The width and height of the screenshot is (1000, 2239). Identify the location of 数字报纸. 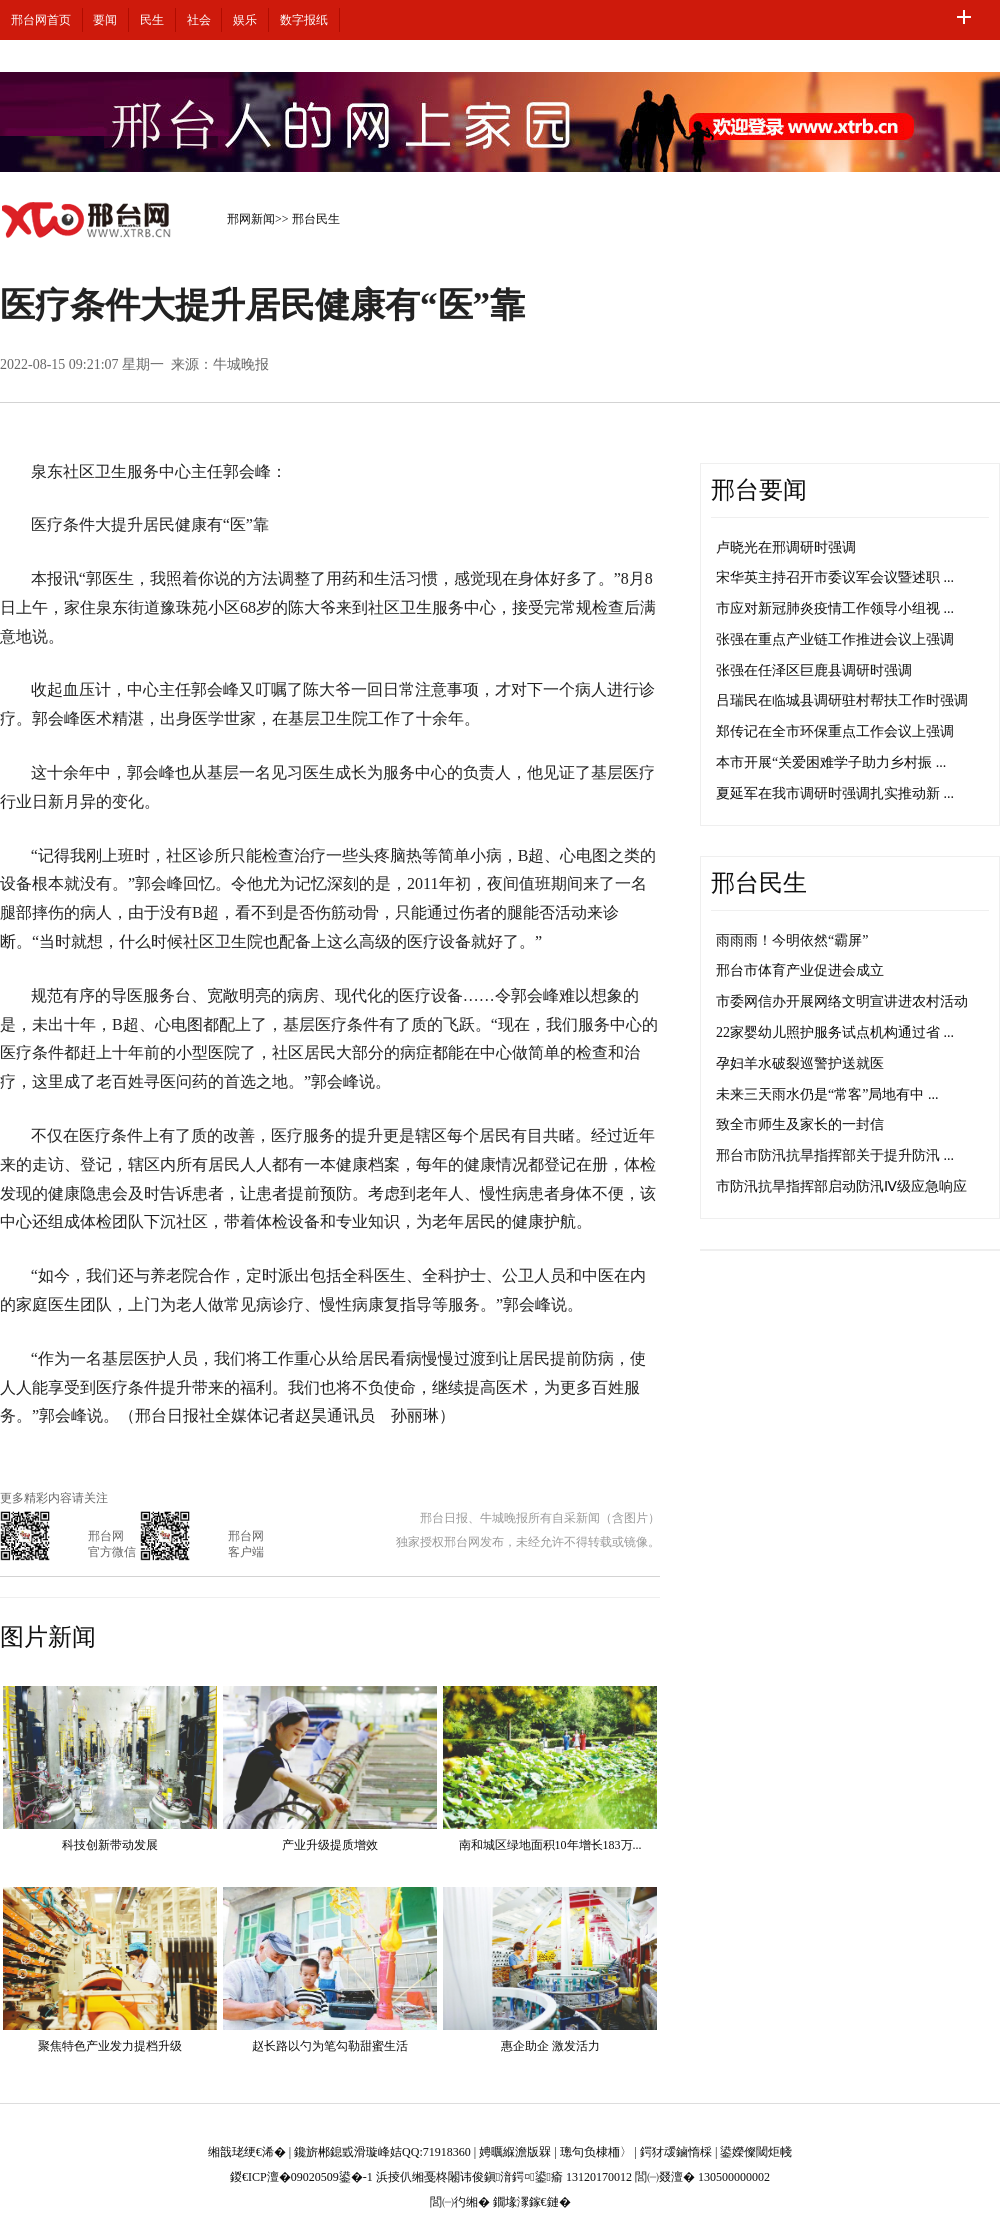
(304, 20).